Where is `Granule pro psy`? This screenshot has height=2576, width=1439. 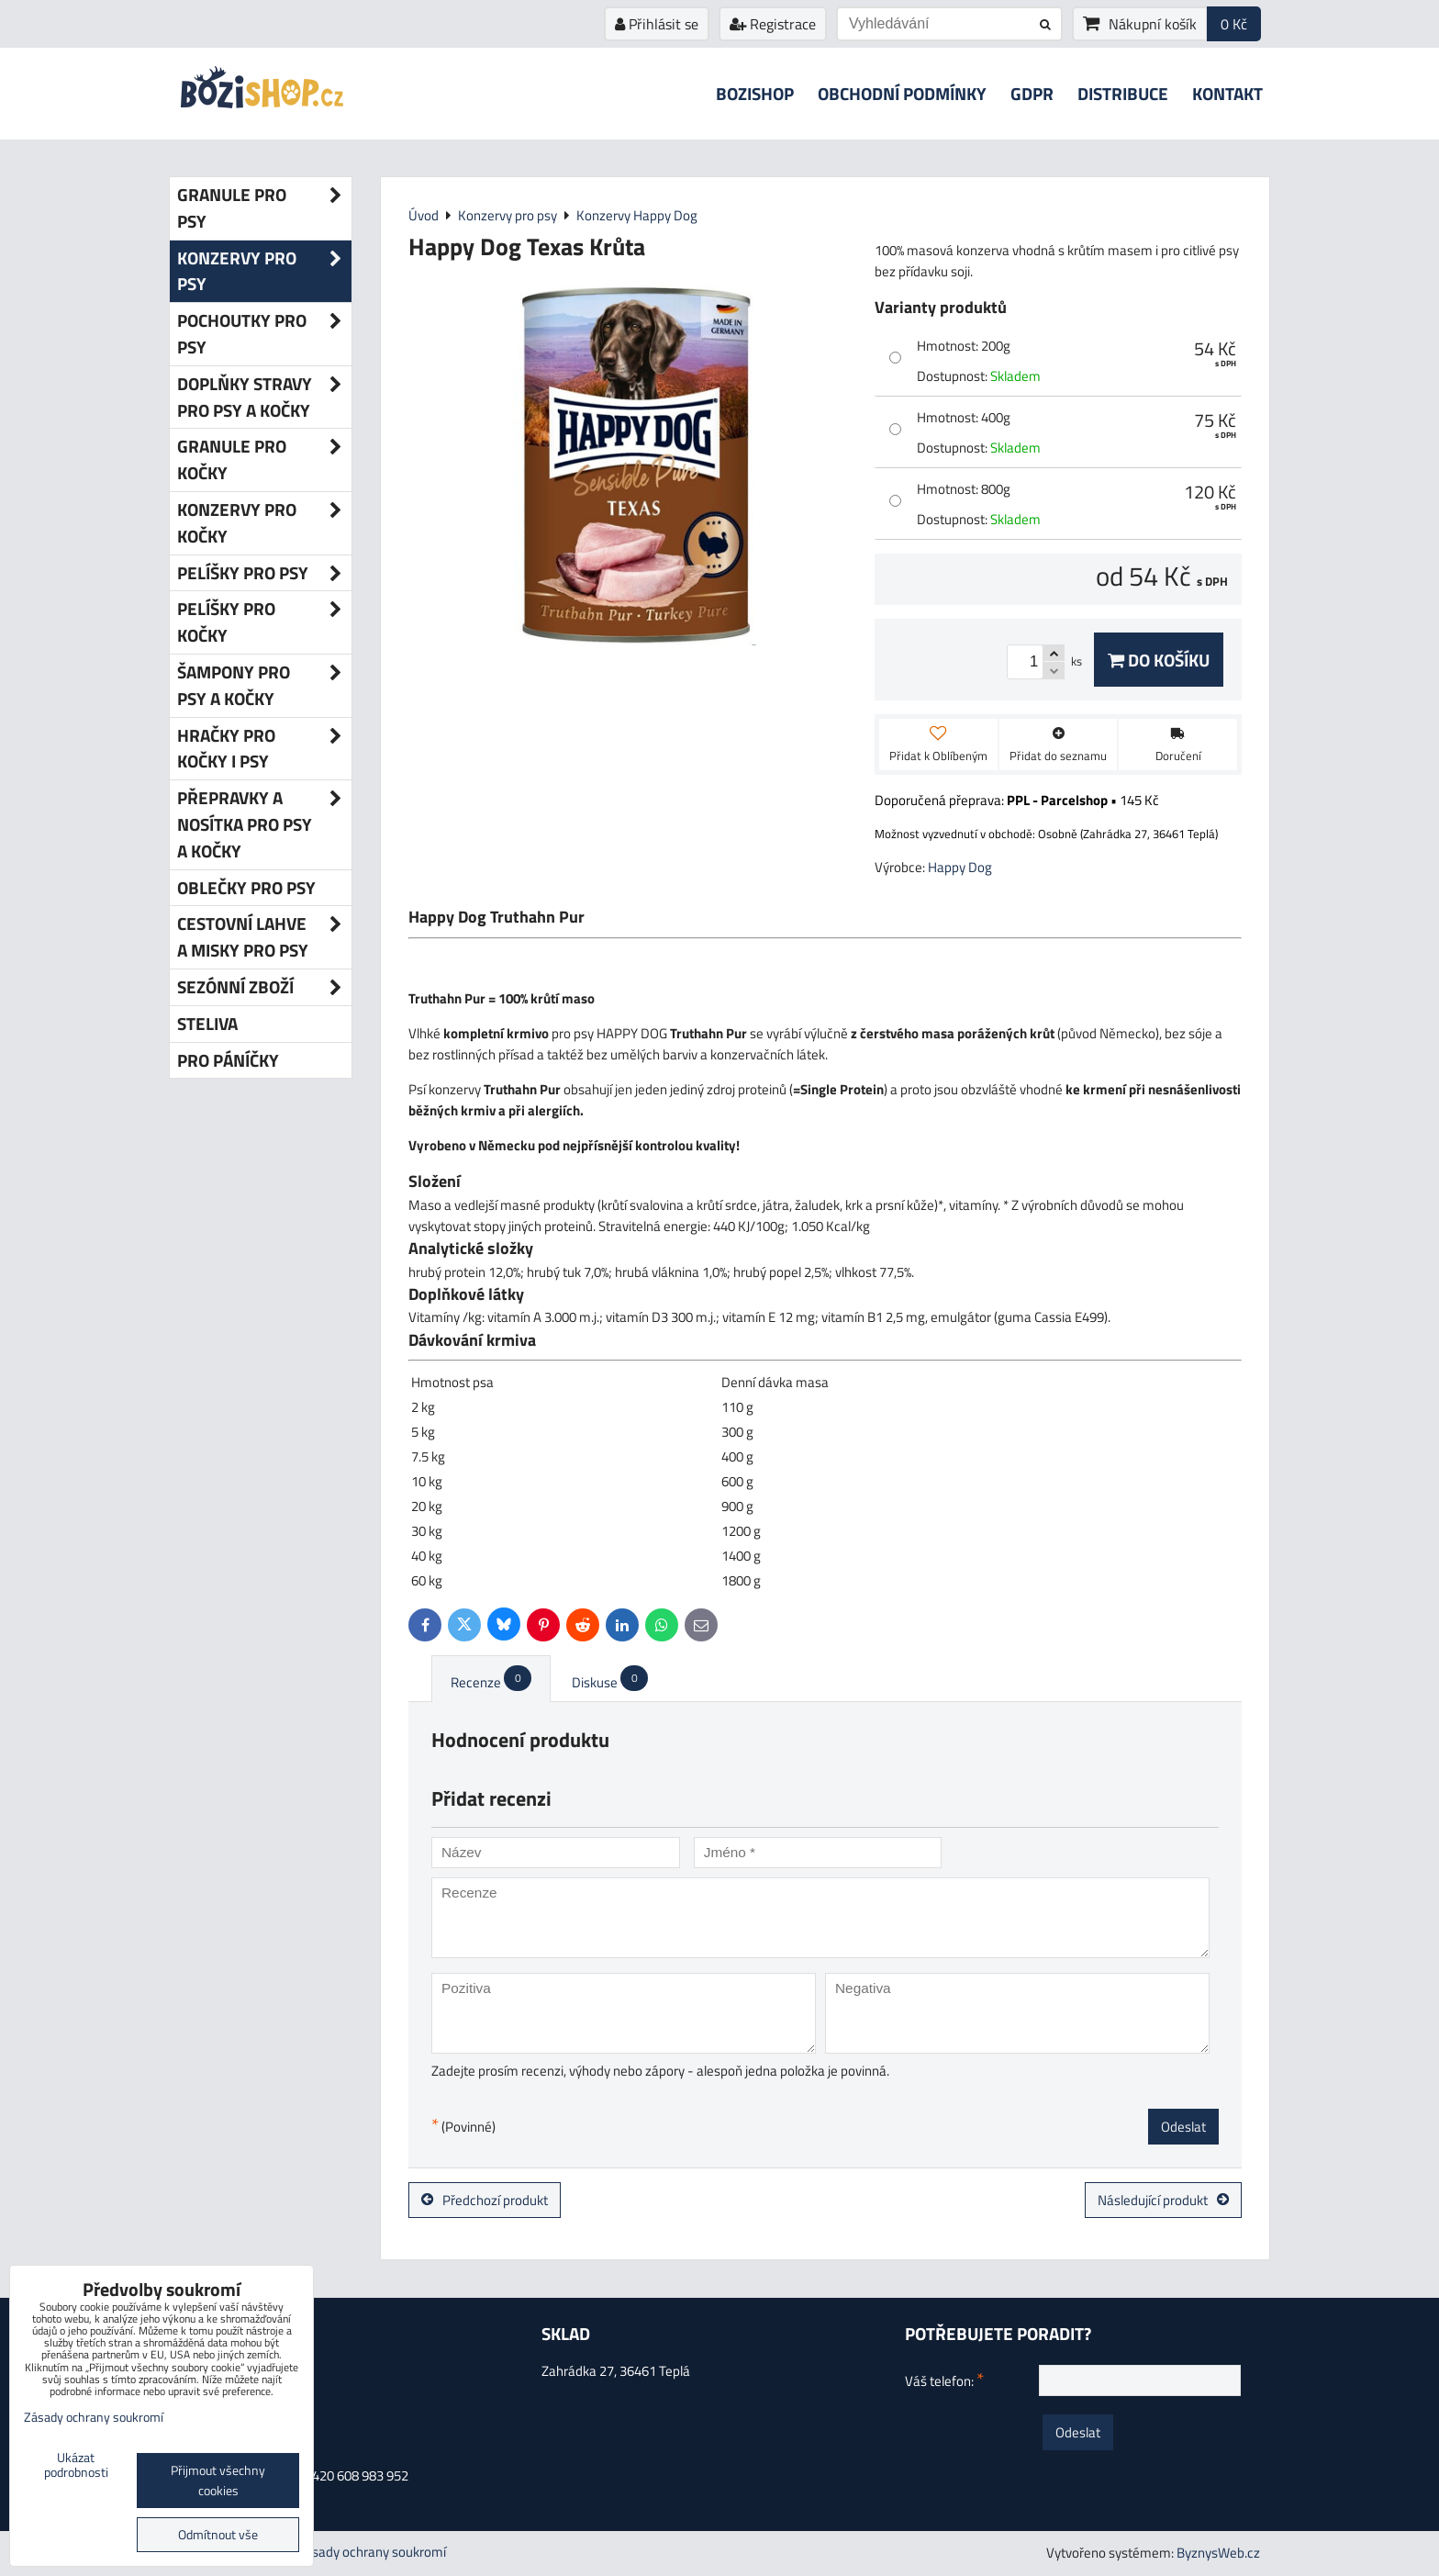
Granule pro psy is located at coordinates (264, 208).